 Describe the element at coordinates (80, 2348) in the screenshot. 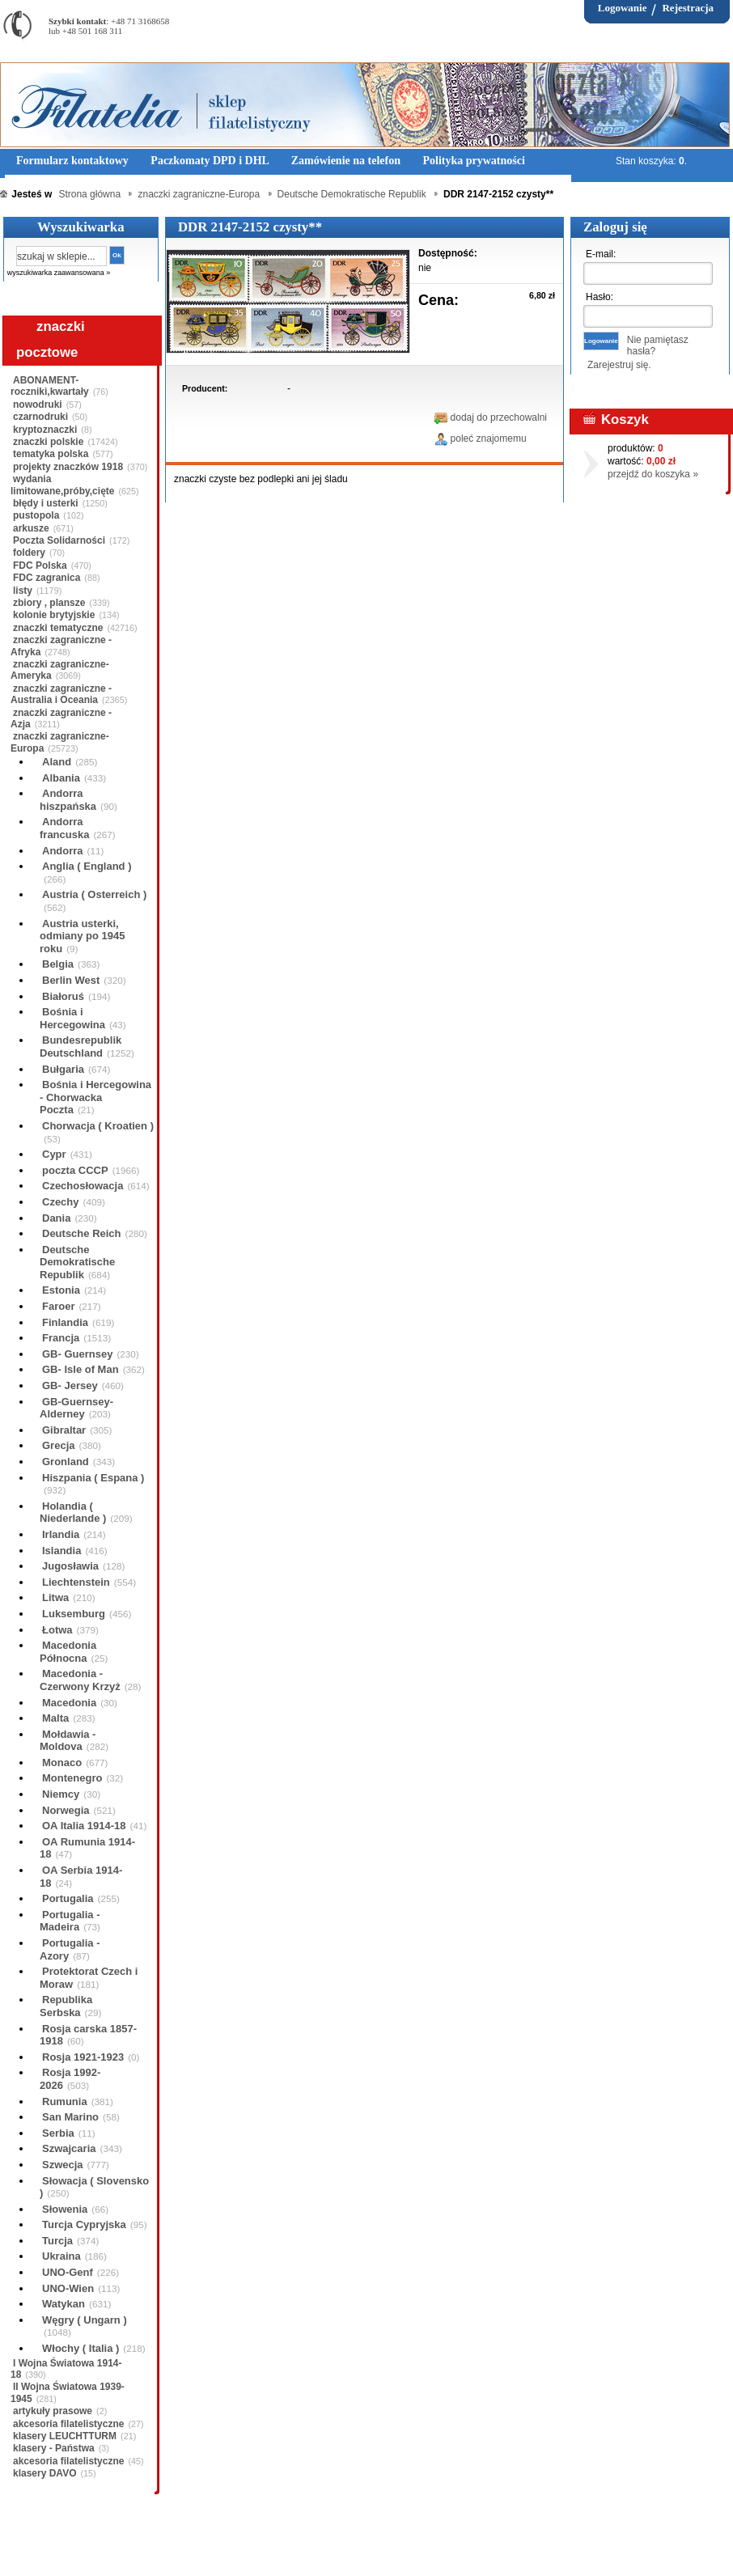

I see `Włochy ( Italia )` at that location.